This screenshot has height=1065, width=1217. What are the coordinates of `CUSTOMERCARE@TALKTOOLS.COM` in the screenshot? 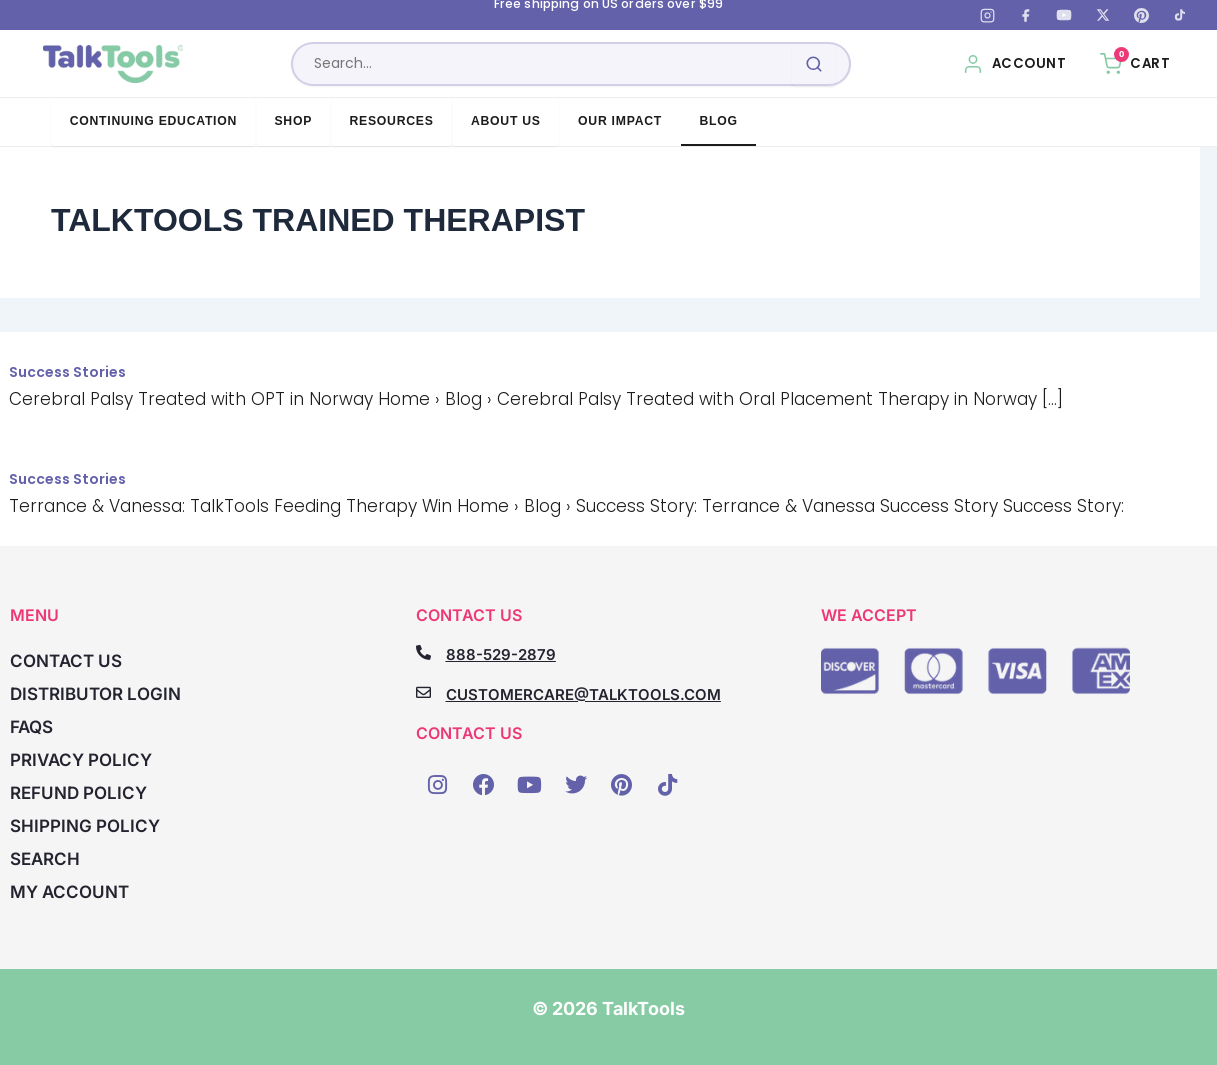 It's located at (583, 694).